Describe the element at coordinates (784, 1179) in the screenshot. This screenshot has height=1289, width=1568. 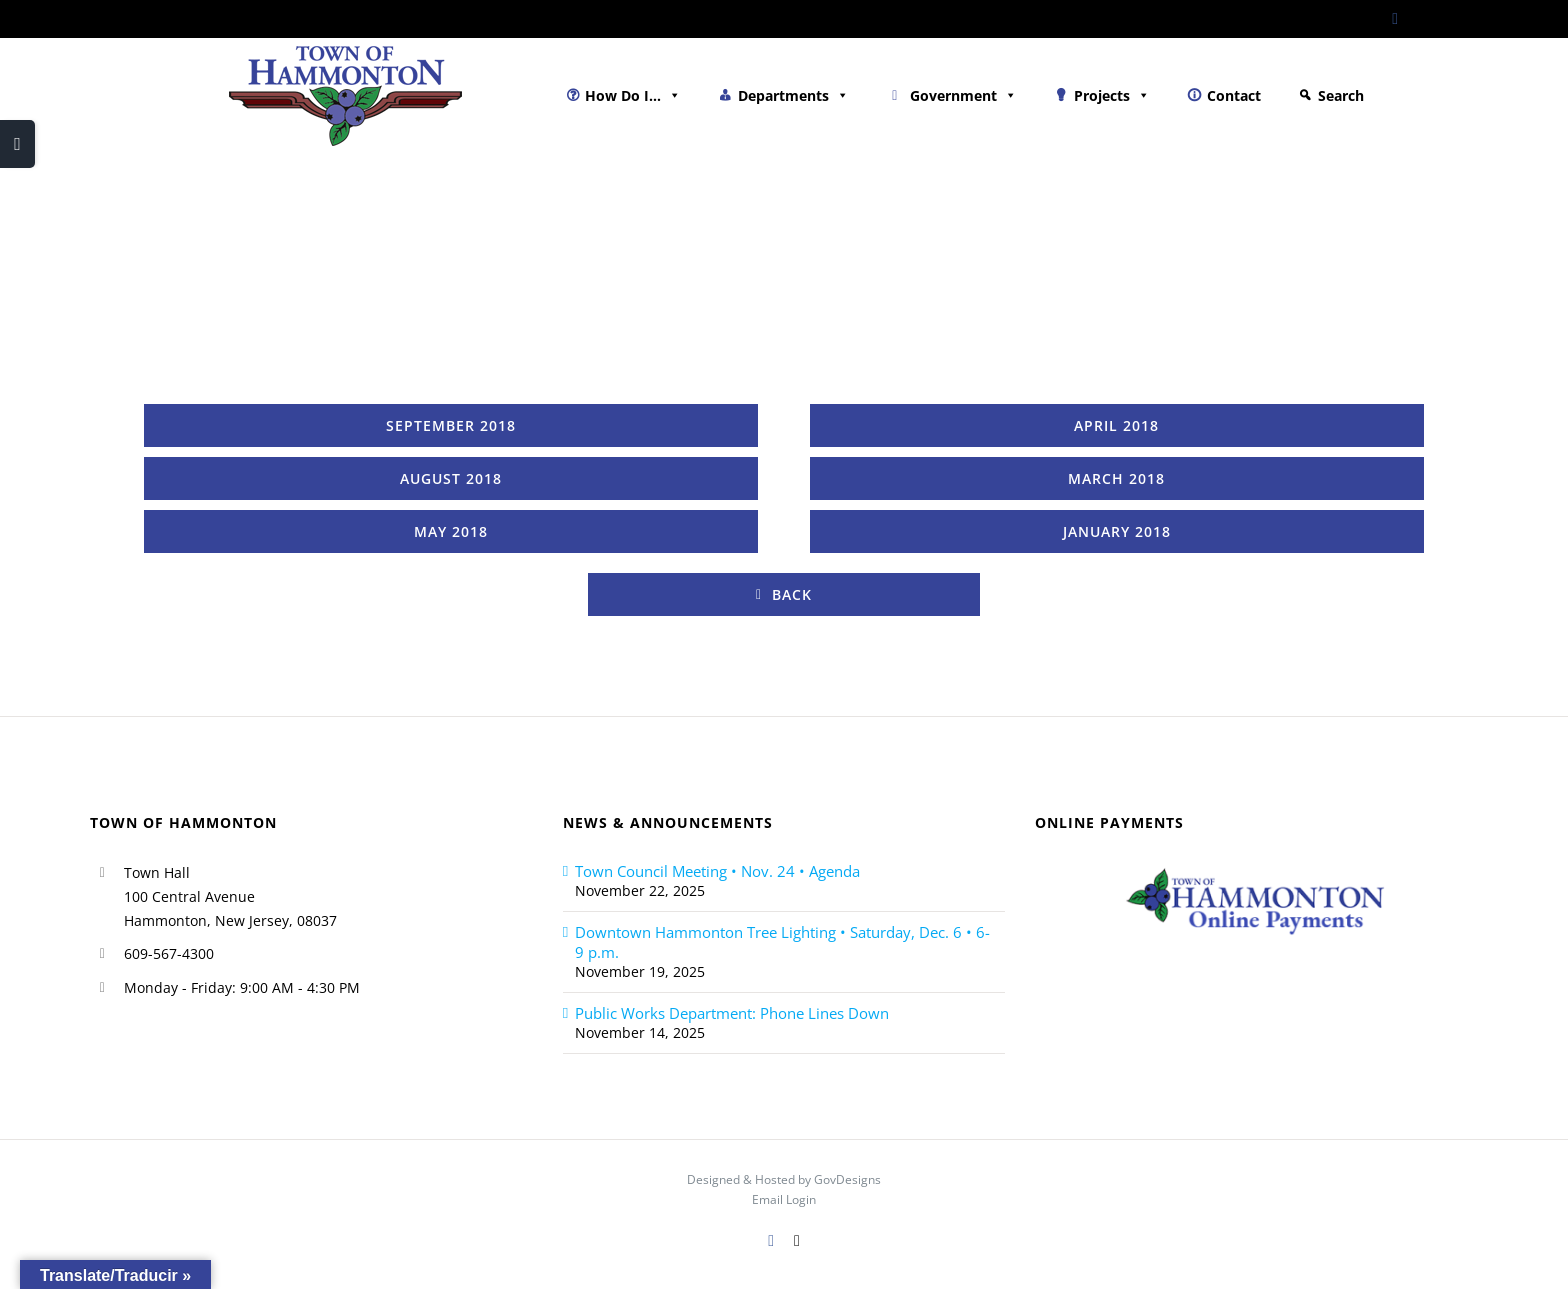
I see `Designed & Hosted by GovDesigns` at that location.